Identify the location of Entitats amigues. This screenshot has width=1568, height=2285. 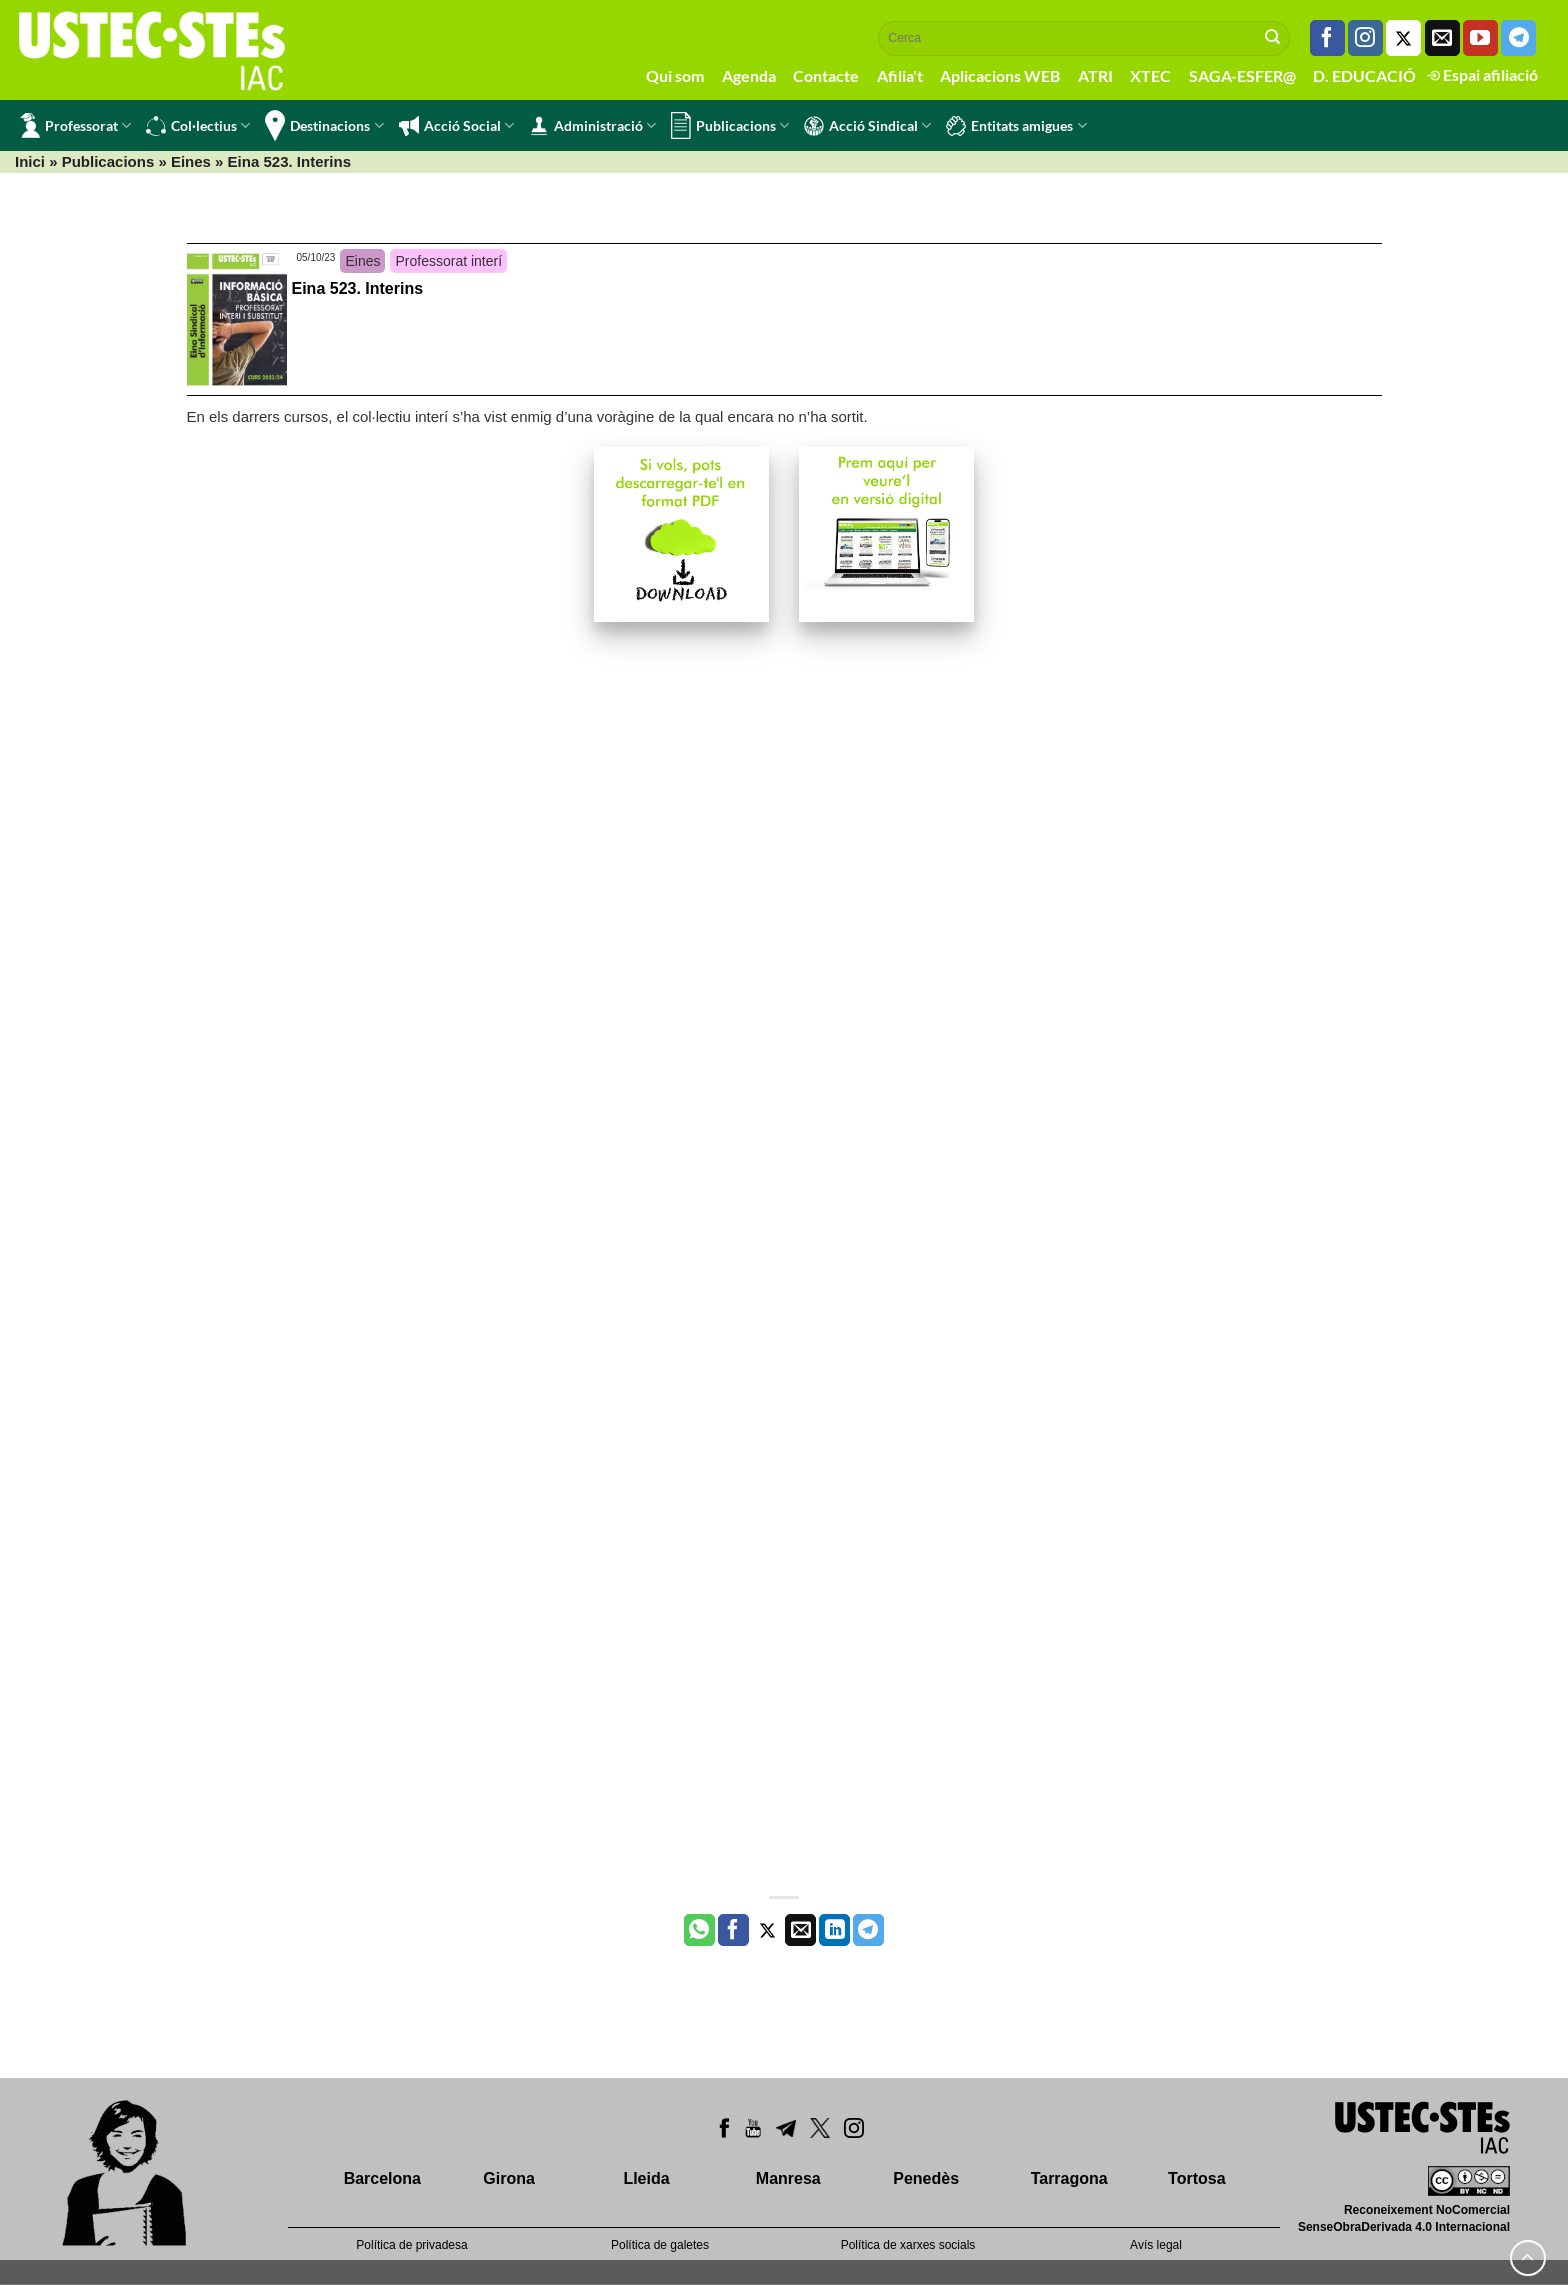
(1016, 126).